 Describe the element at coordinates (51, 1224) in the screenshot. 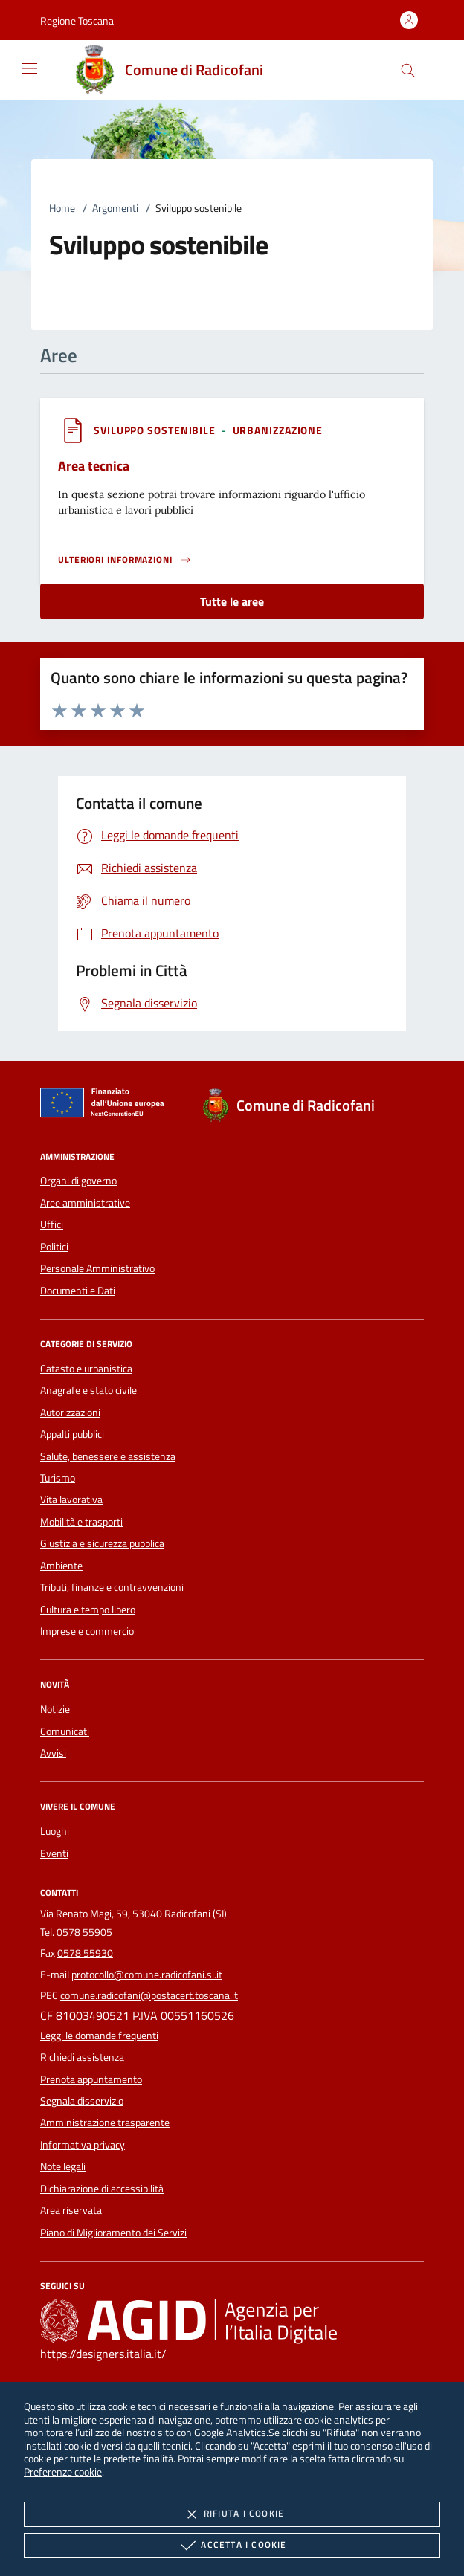

I see `Uffici` at that location.